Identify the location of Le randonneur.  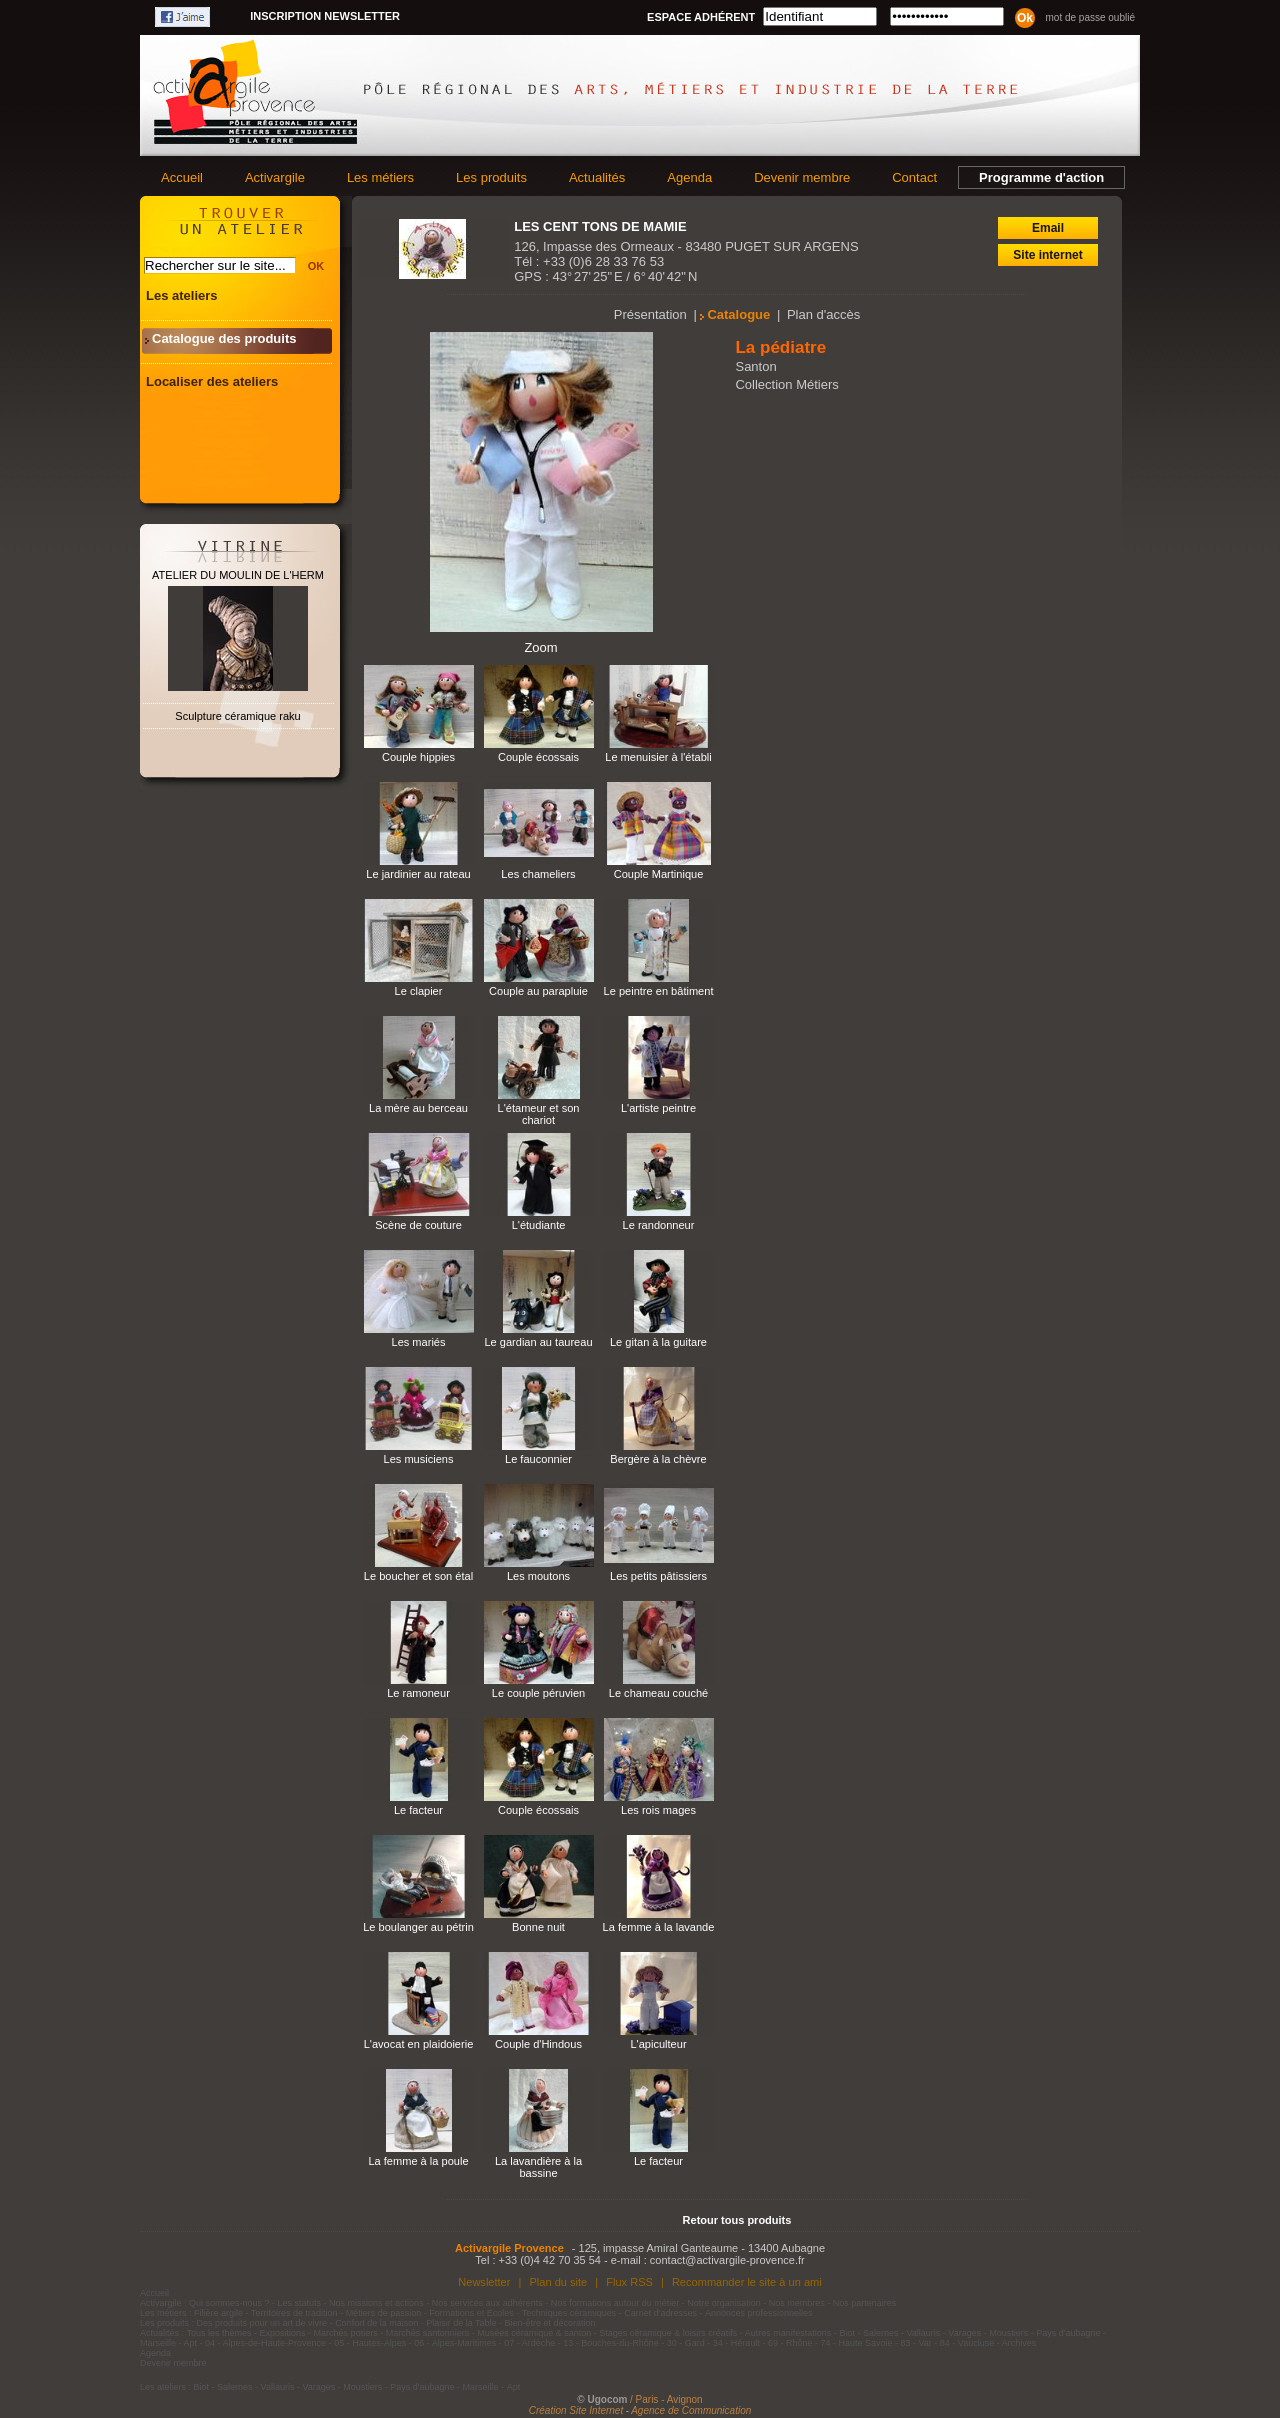
(659, 1225).